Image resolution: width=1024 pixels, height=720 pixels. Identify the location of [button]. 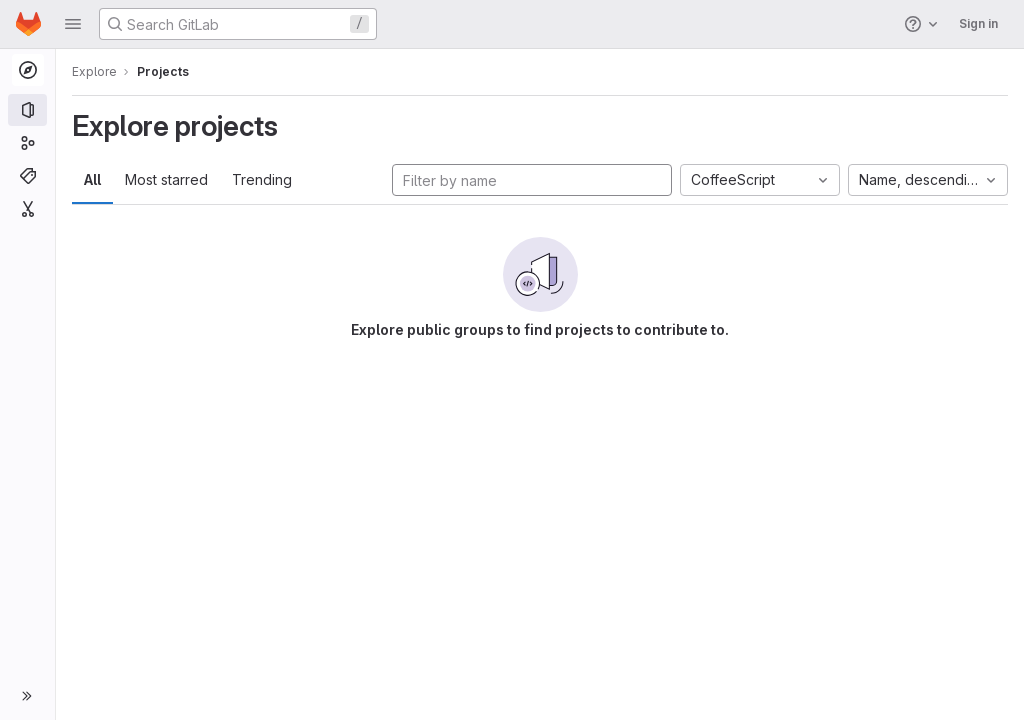
(73, 24).